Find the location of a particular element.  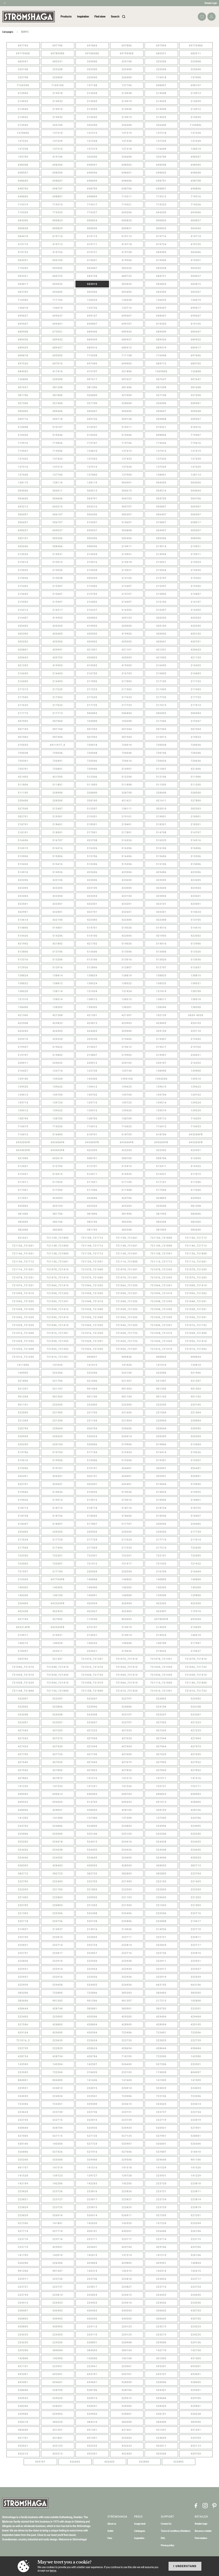

516606 is located at coordinates (23, 840).